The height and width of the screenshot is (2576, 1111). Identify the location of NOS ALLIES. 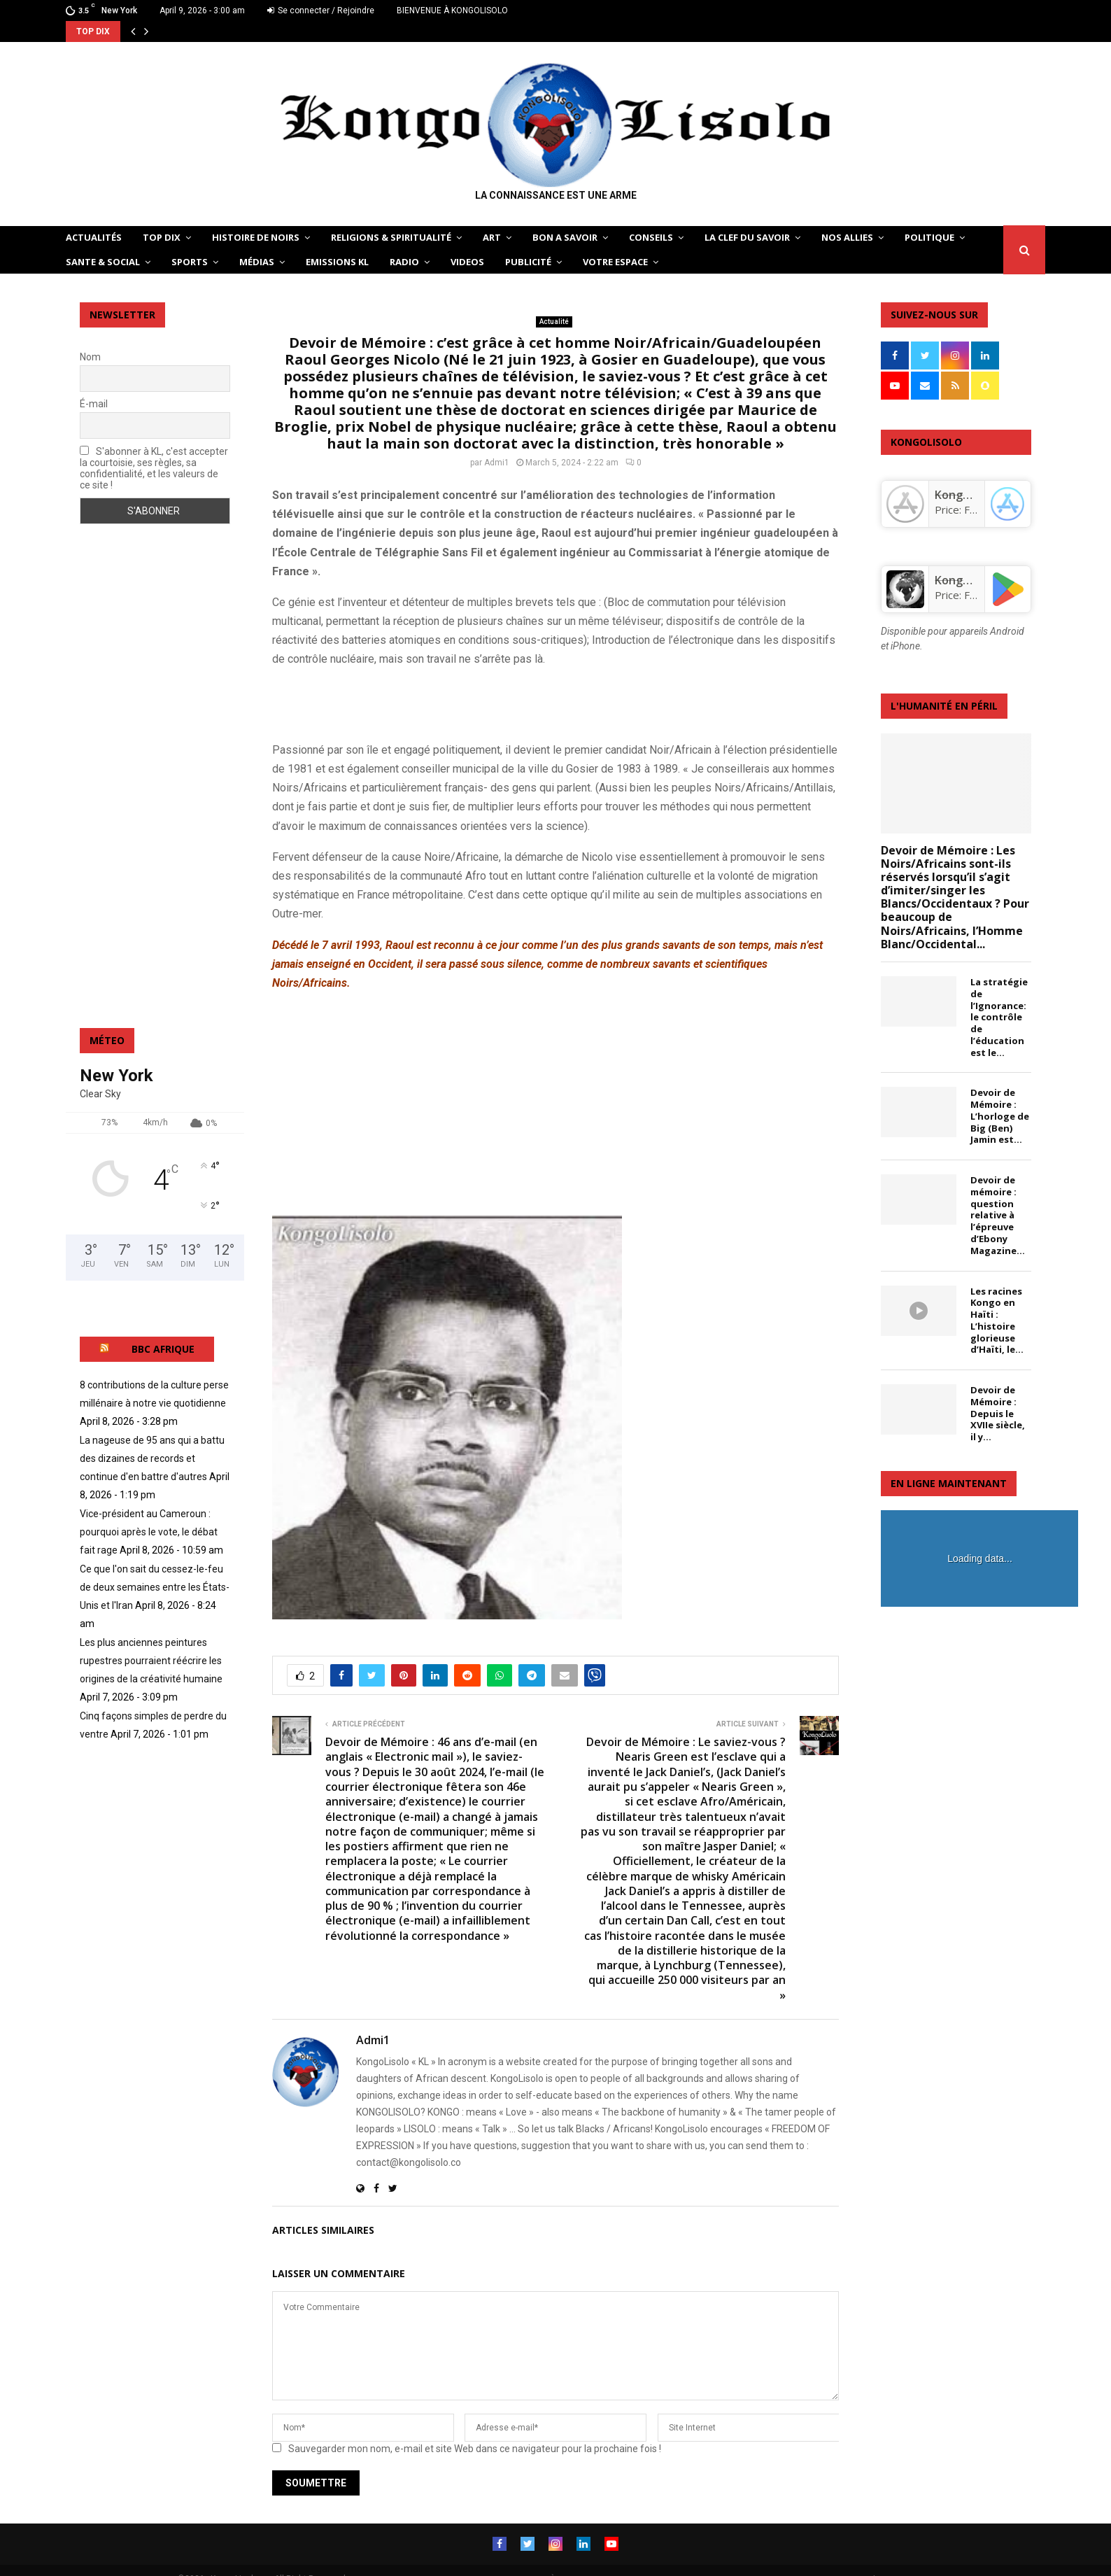
(847, 237).